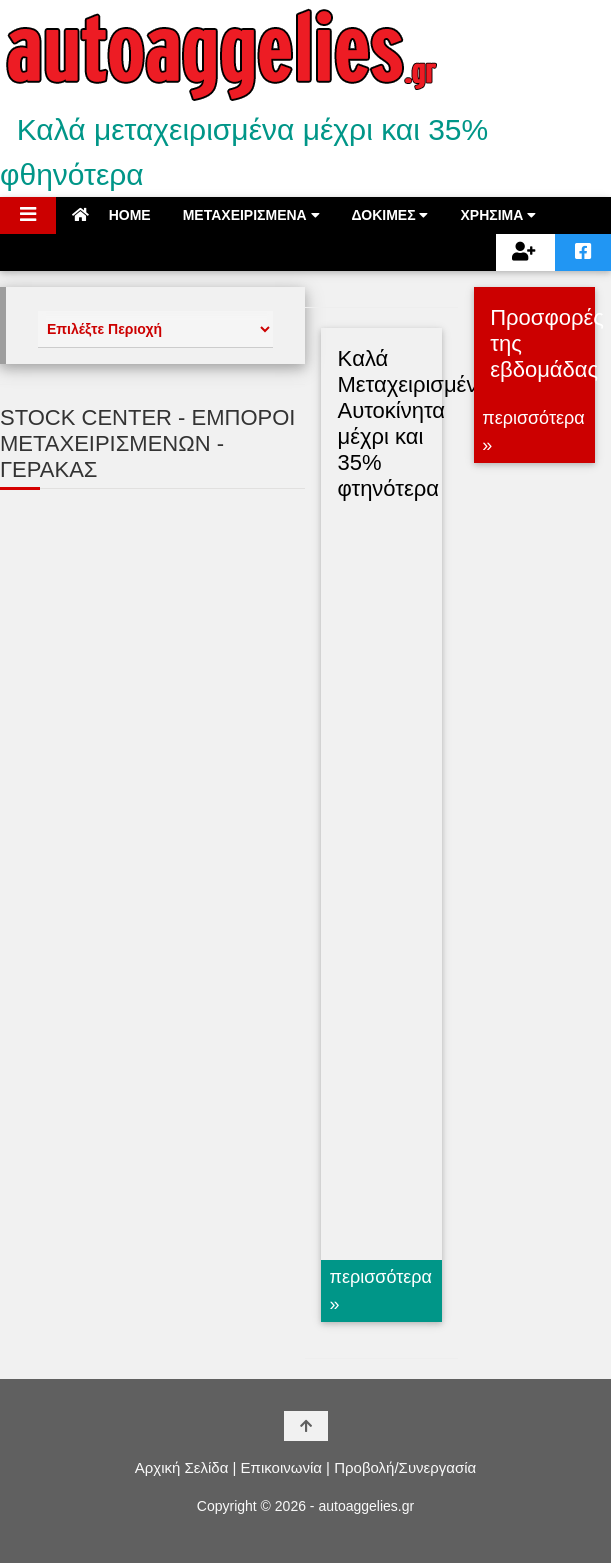 The image size is (611, 1563). What do you see at coordinates (390, 215) in the screenshot?
I see `ΔΟΚΙΜΕΣ` at bounding box center [390, 215].